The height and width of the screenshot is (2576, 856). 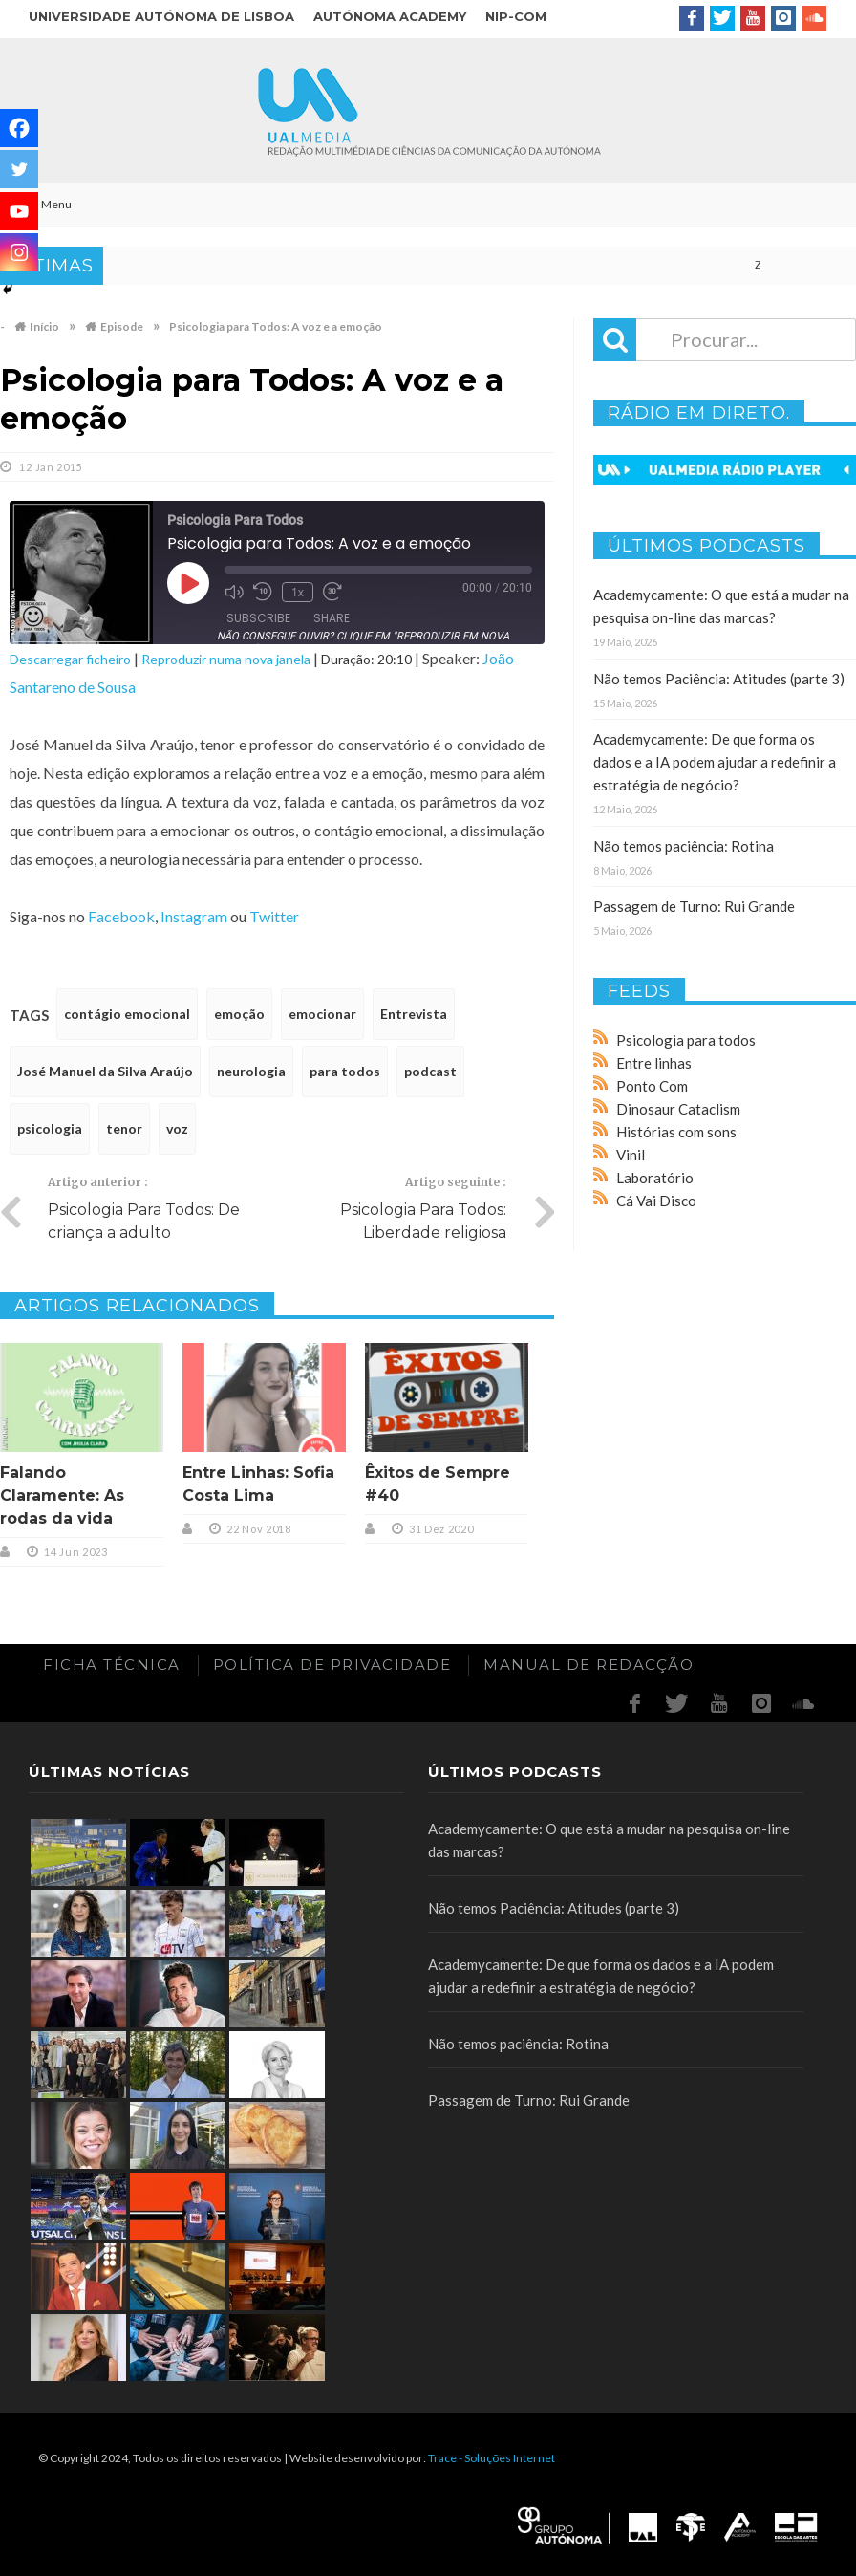 What do you see at coordinates (678, 1108) in the screenshot?
I see `Dinosaur Cataclism` at bounding box center [678, 1108].